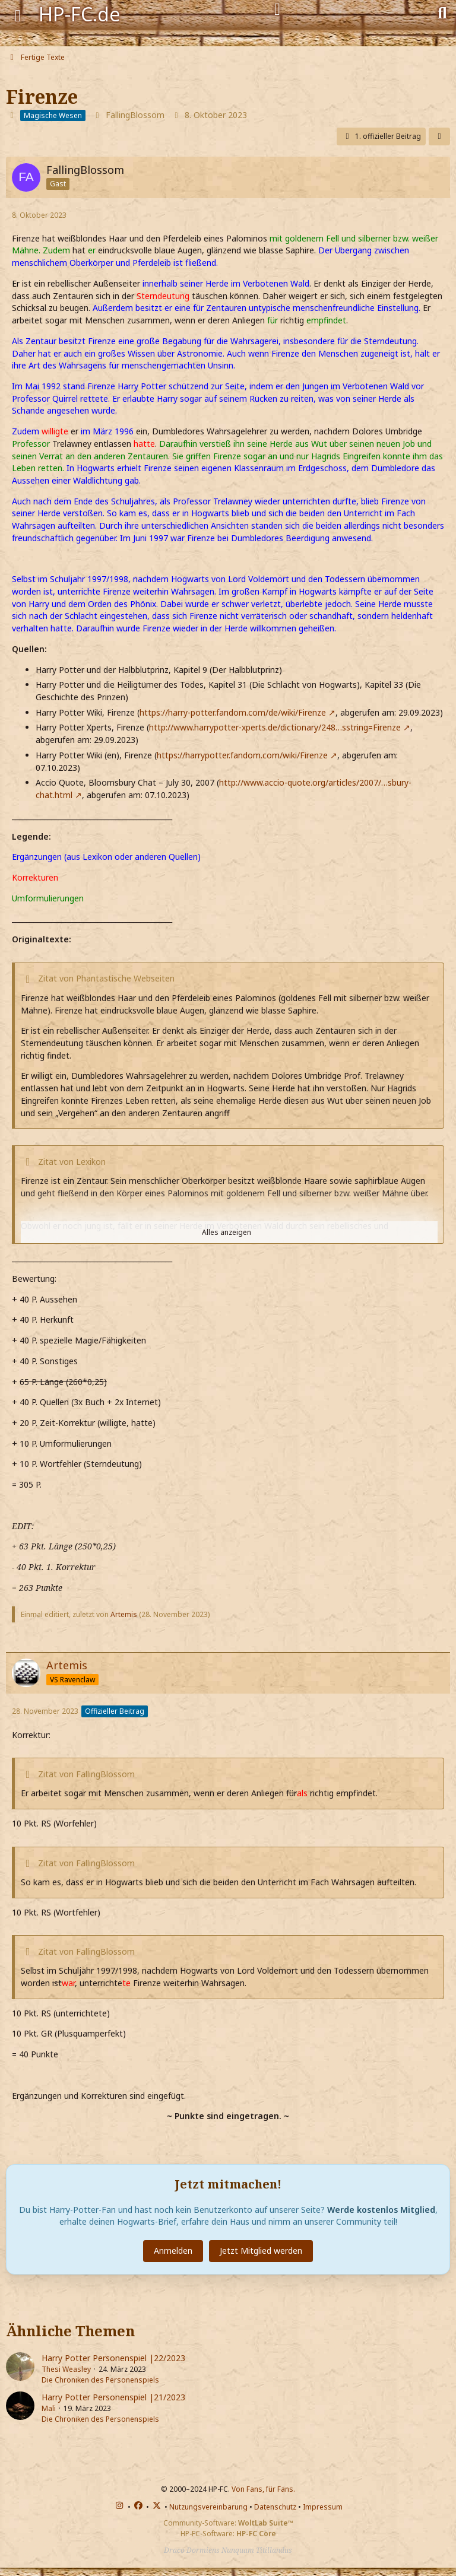  I want to click on [Suche], so click(442, 12).